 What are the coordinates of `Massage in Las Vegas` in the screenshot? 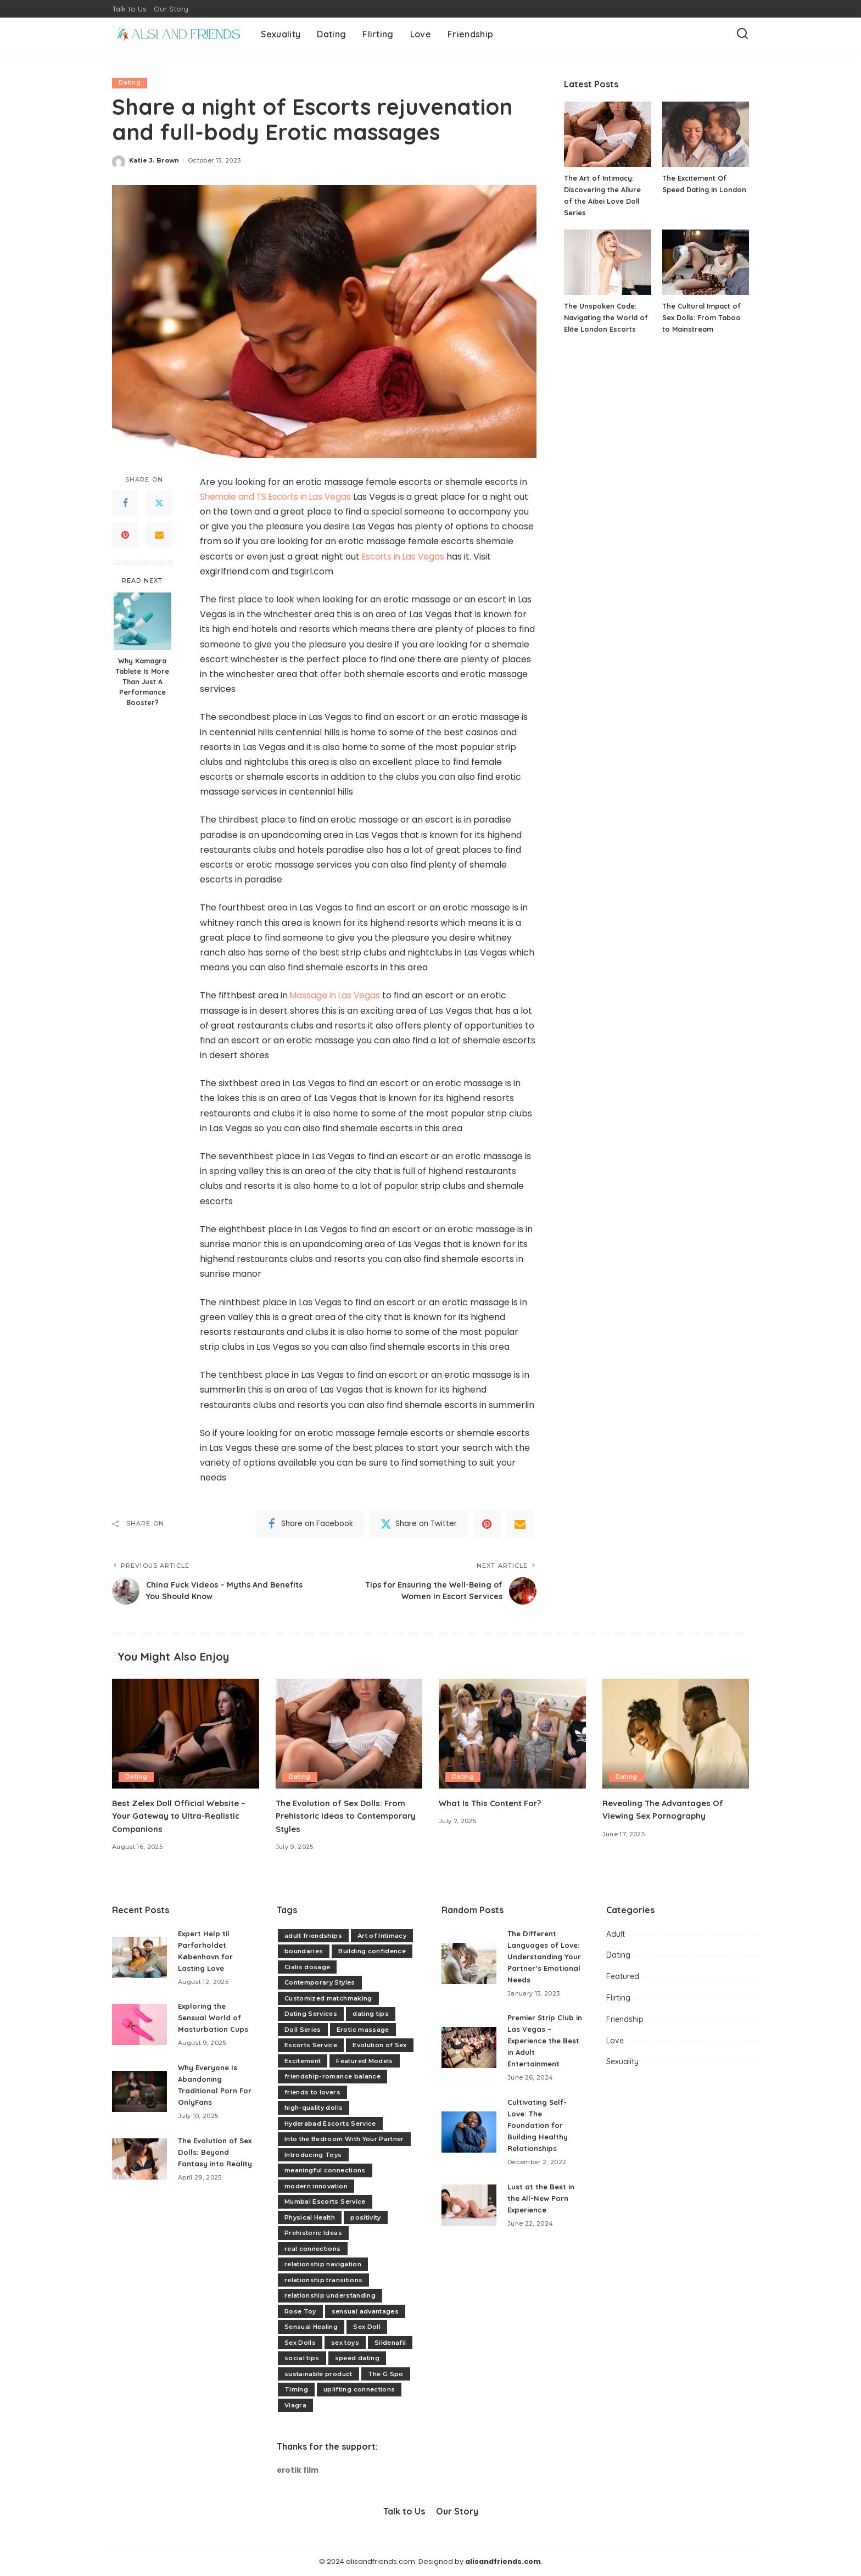 It's located at (336, 996).